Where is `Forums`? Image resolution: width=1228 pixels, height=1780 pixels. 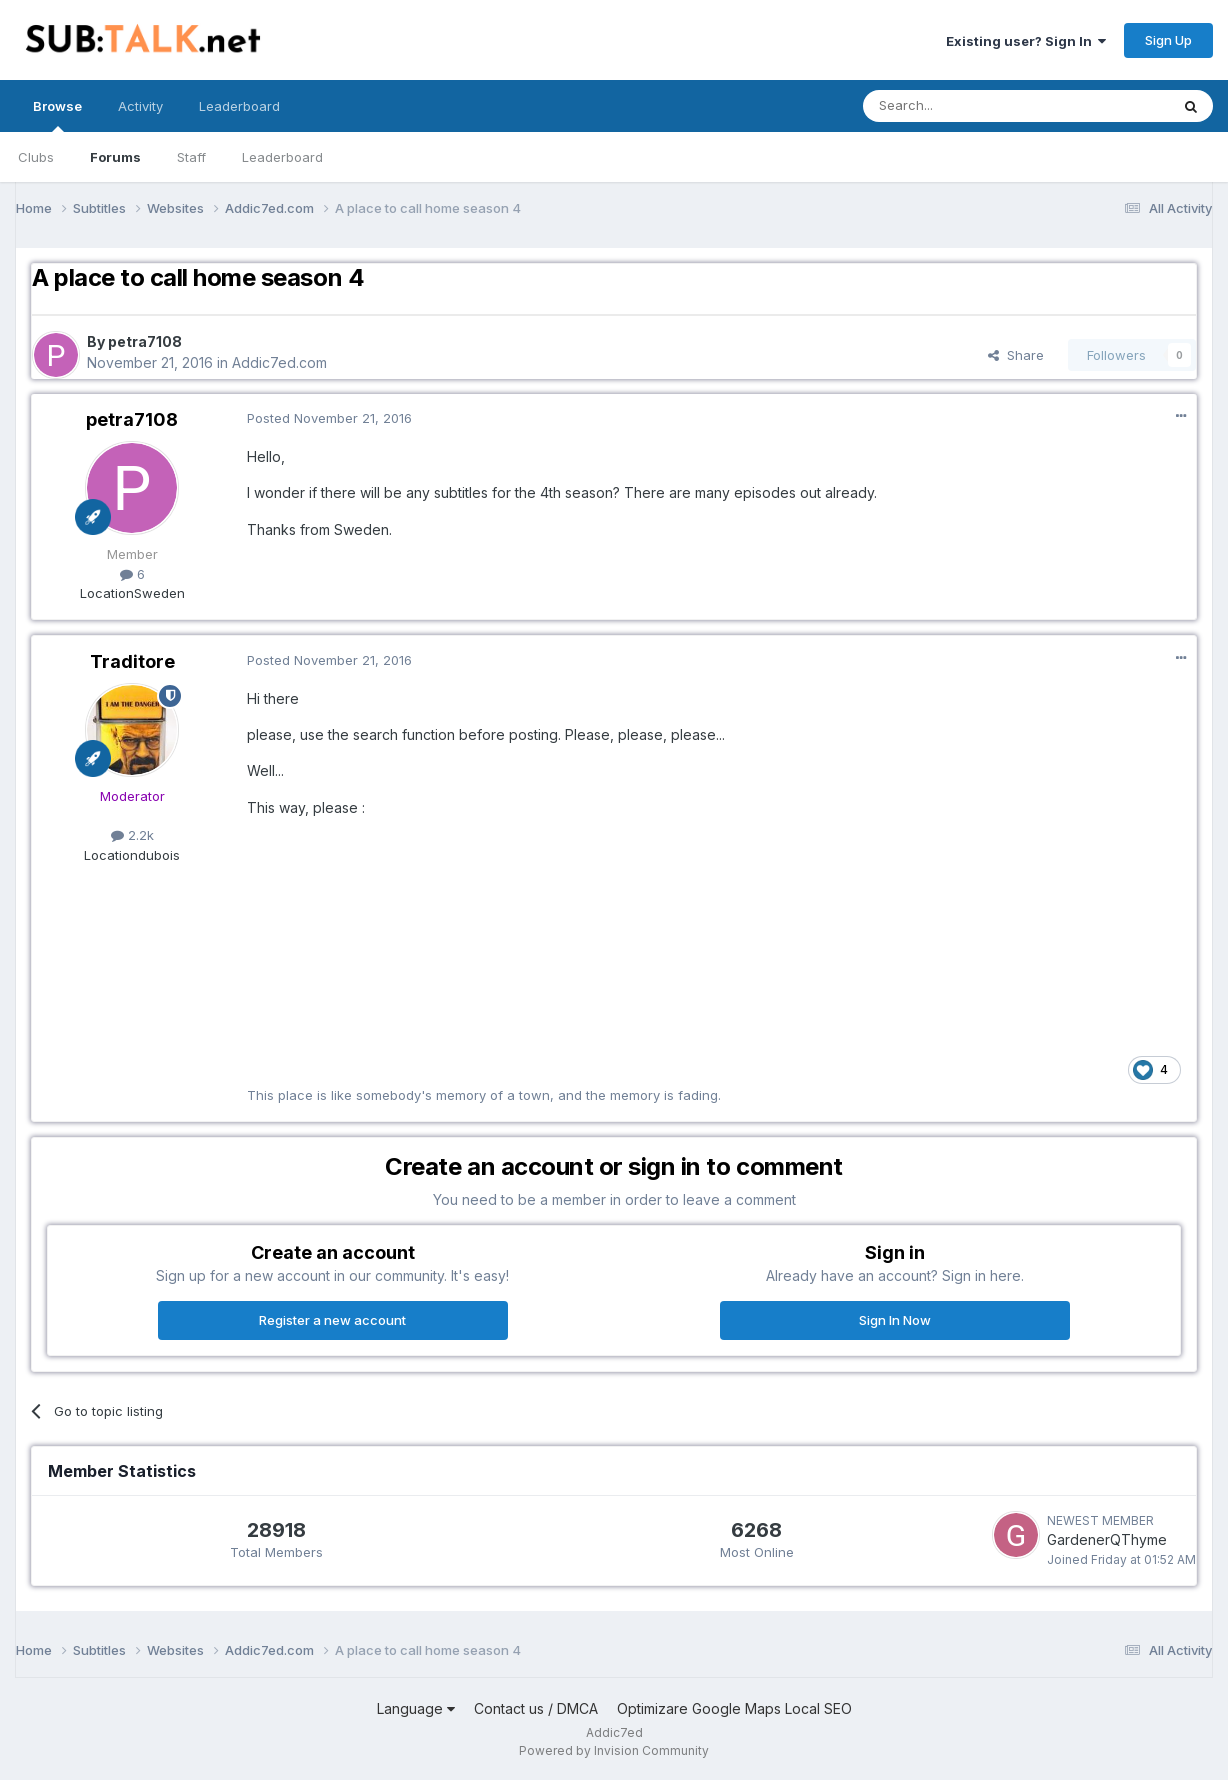
Forums is located at coordinates (115, 157).